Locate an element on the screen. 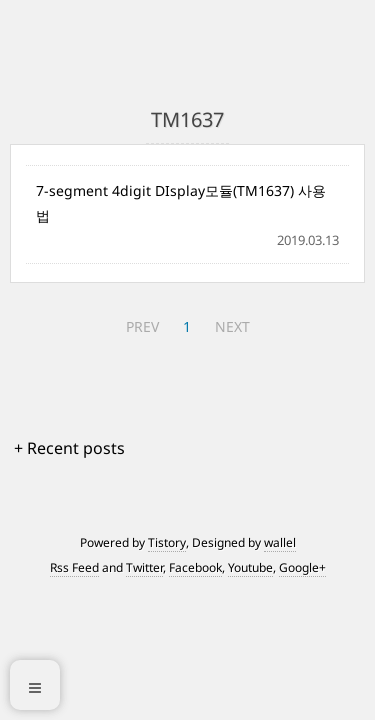  PREV is located at coordinates (142, 326).